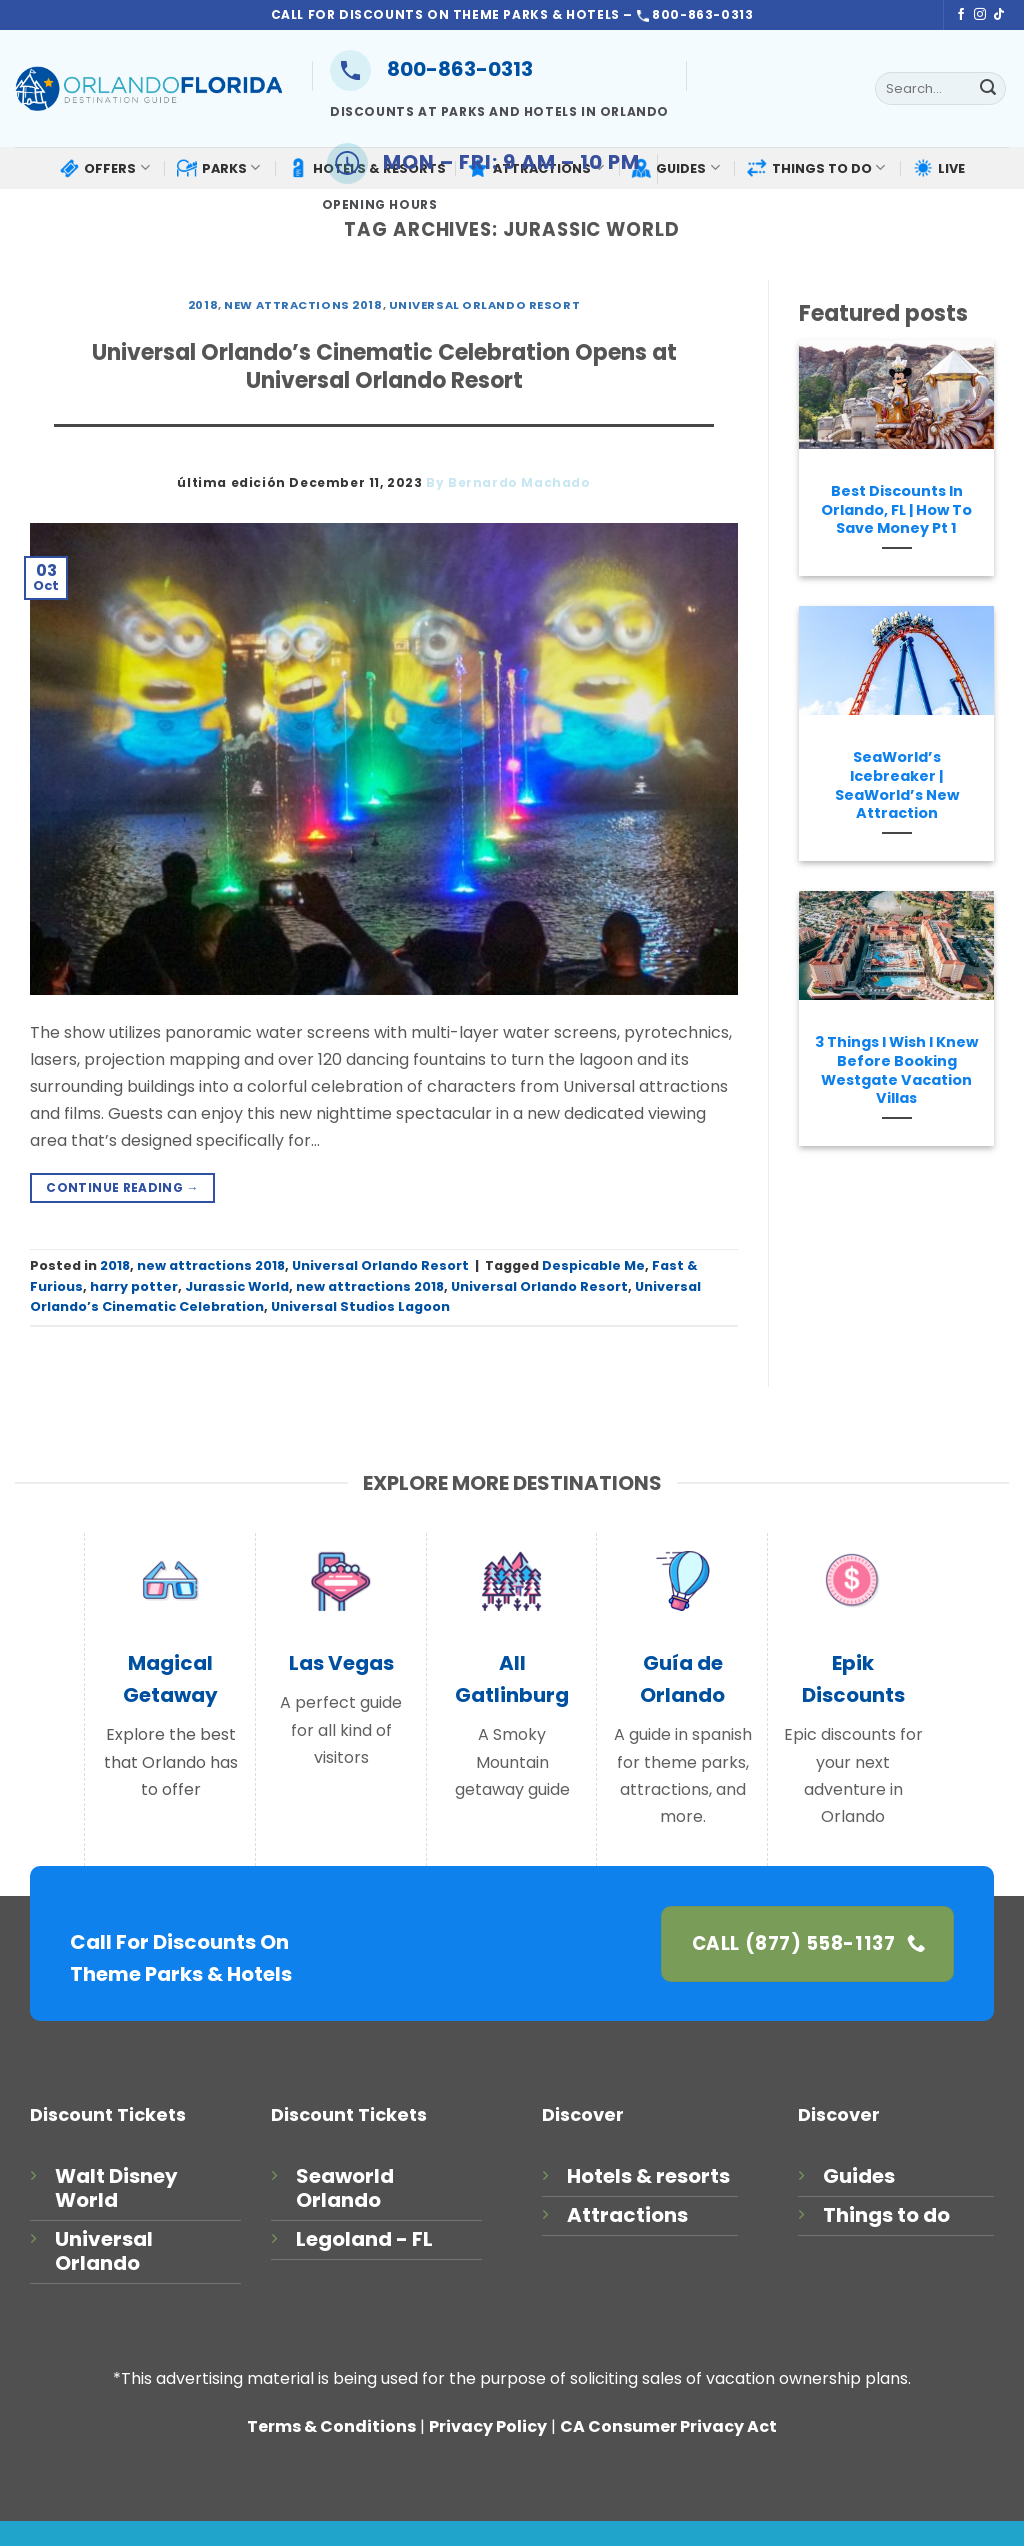 The image size is (1024, 2546). Describe the element at coordinates (886, 2215) in the screenshot. I see `Things to do` at that location.